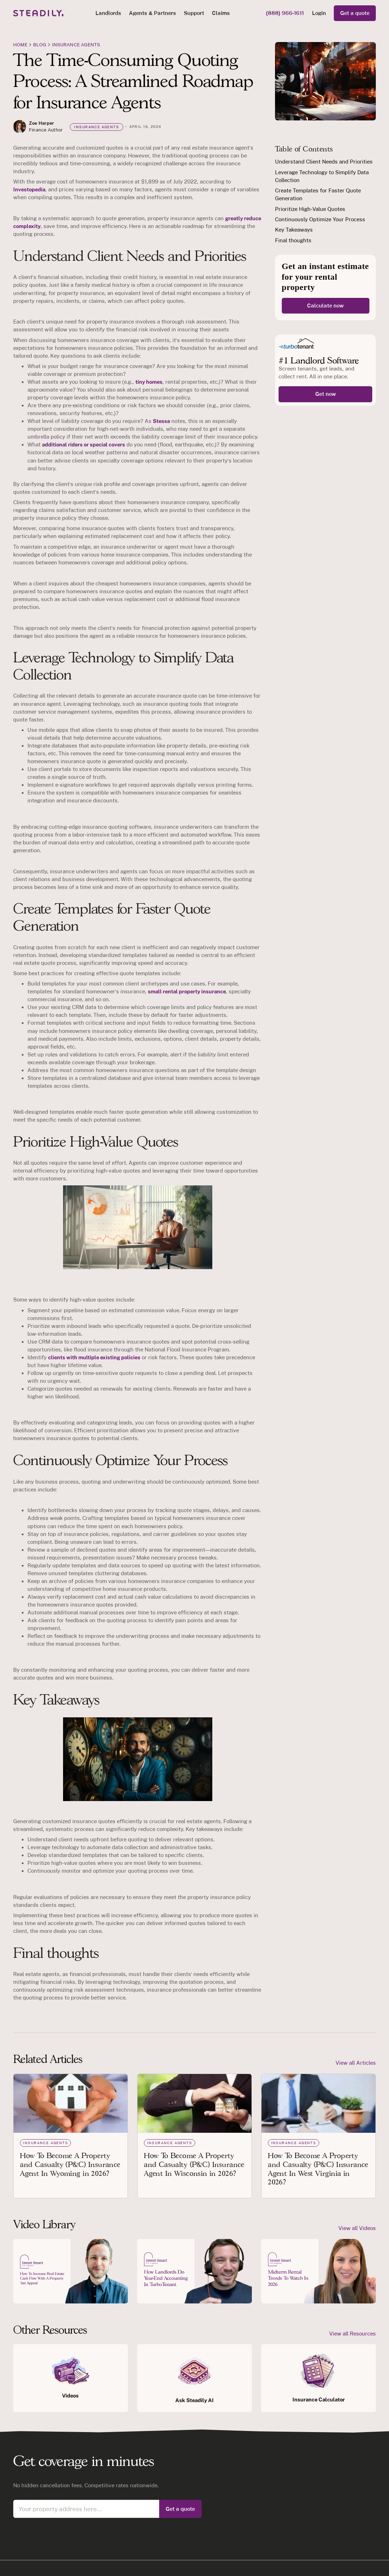  What do you see at coordinates (357, 2228) in the screenshot?
I see `View all Videos` at bounding box center [357, 2228].